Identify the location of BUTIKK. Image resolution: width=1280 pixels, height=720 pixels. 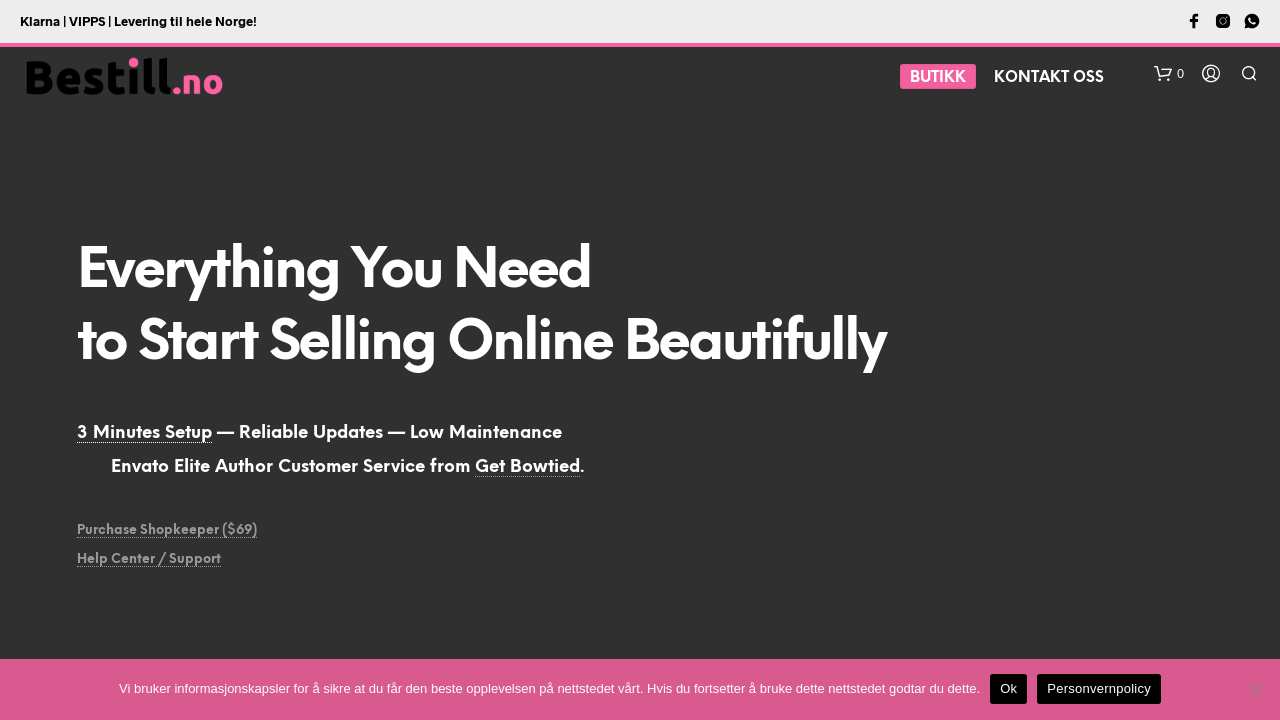
(938, 78).